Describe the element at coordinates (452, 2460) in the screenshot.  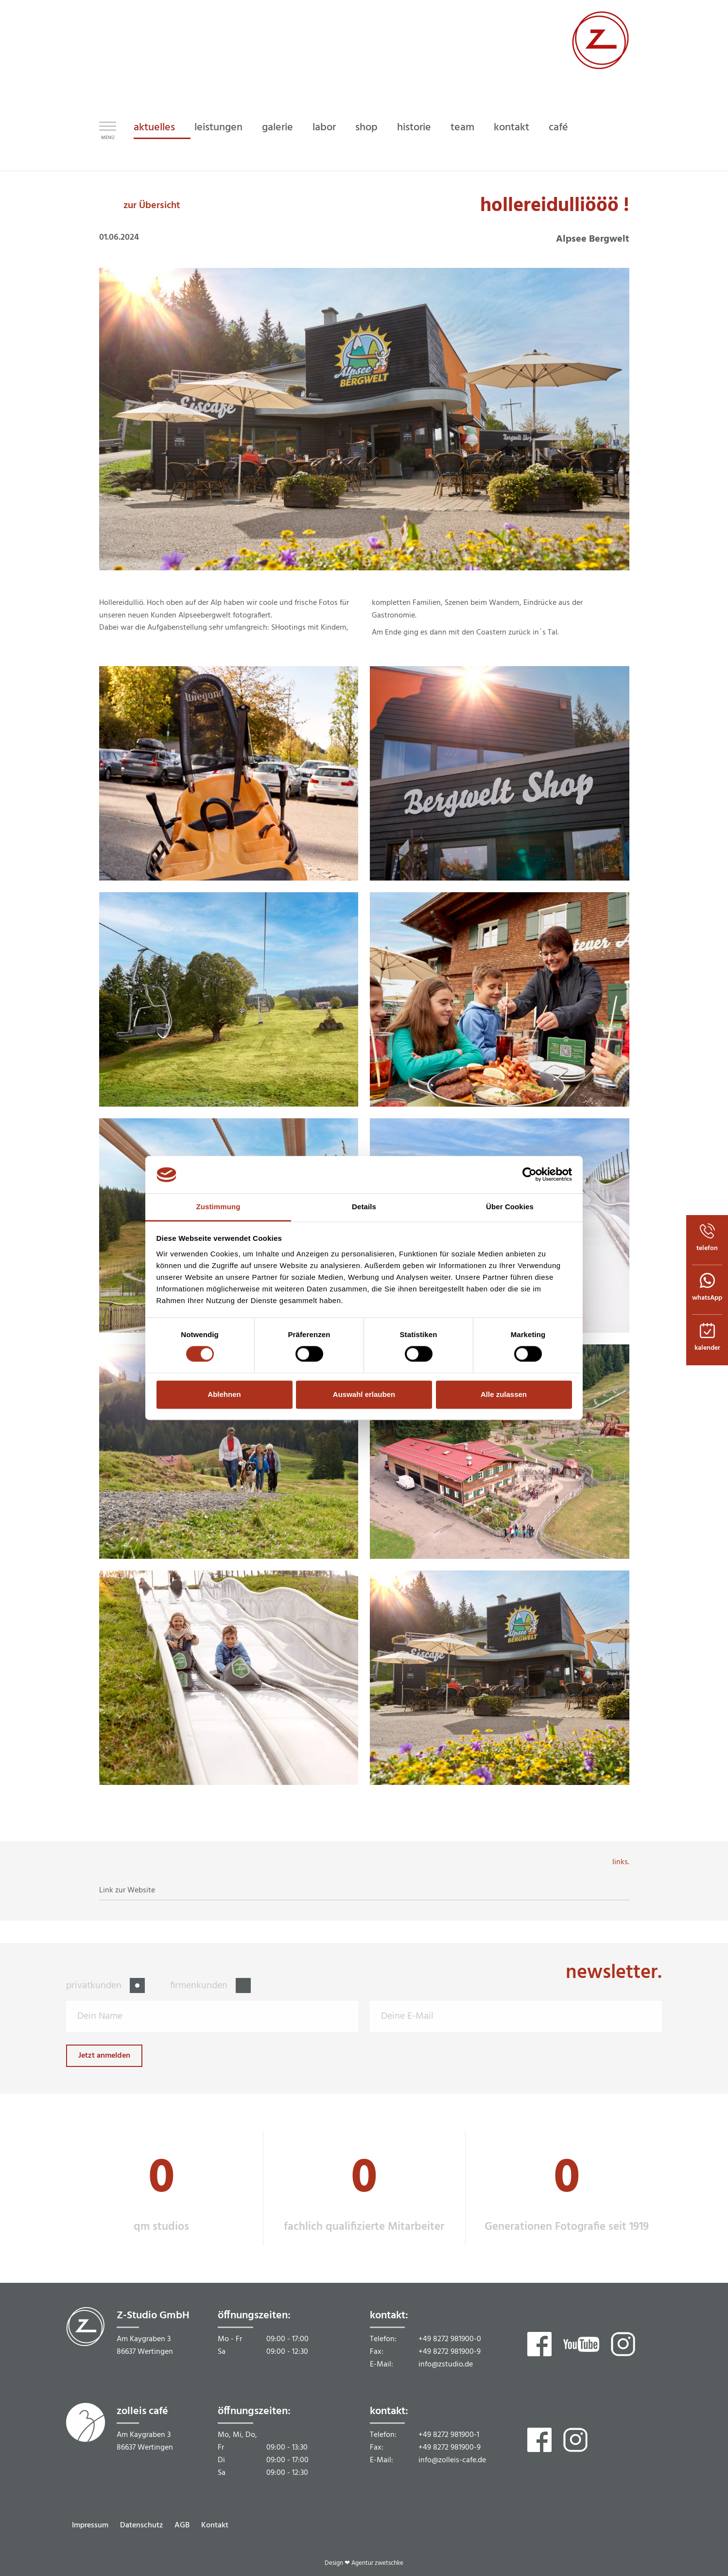
I see `info@zolleis-cafe.de` at that location.